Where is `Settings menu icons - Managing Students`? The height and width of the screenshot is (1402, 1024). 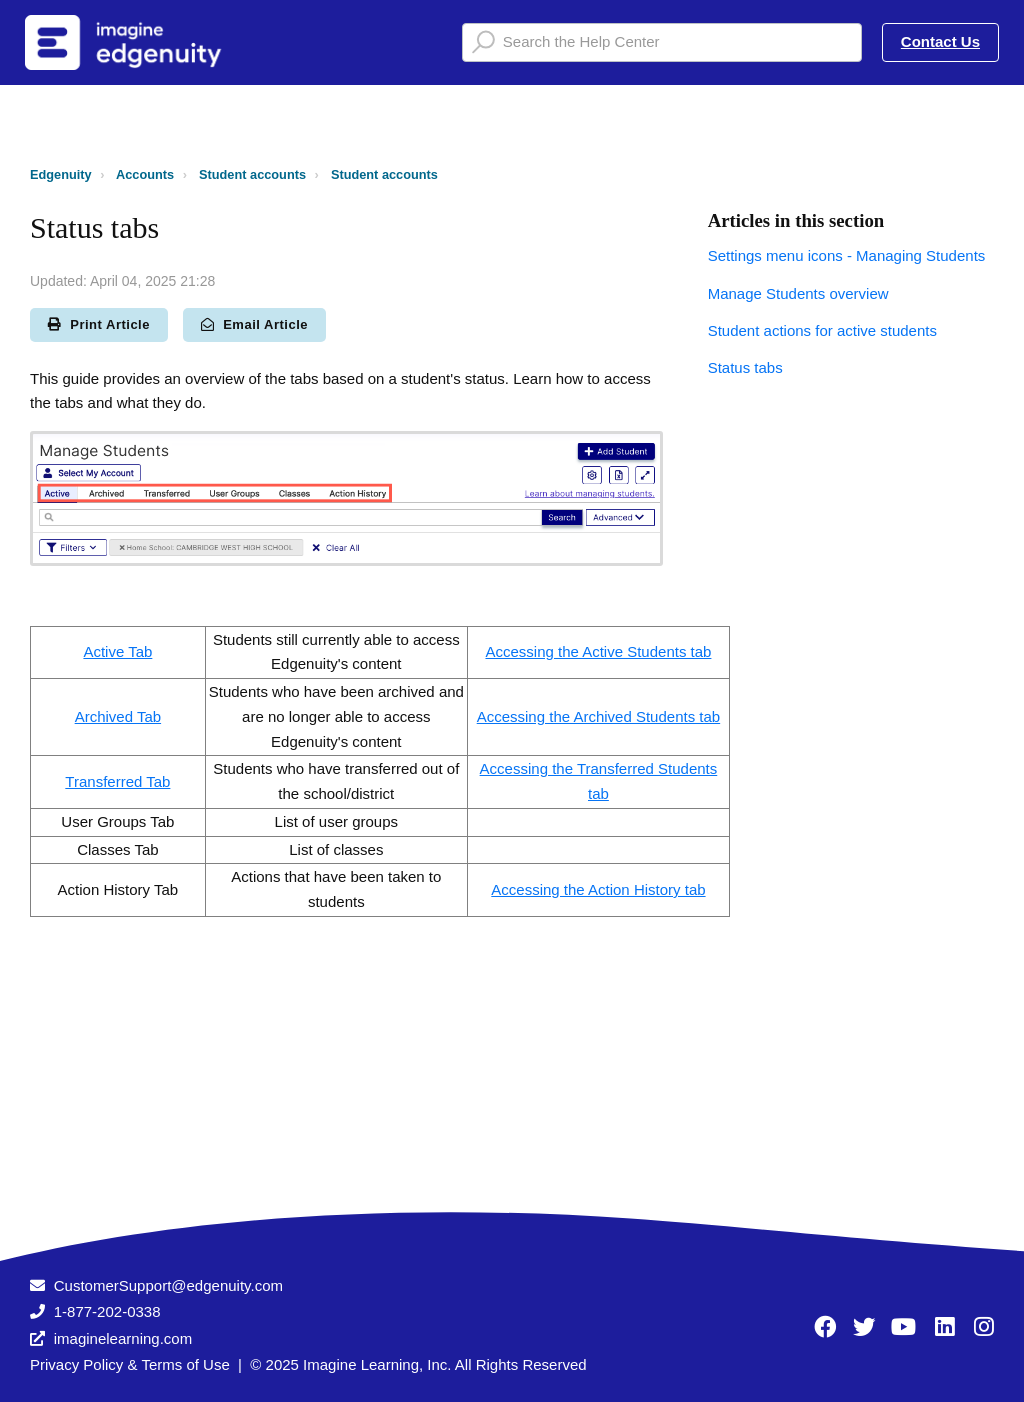 Settings menu icons - Managing Students is located at coordinates (847, 255).